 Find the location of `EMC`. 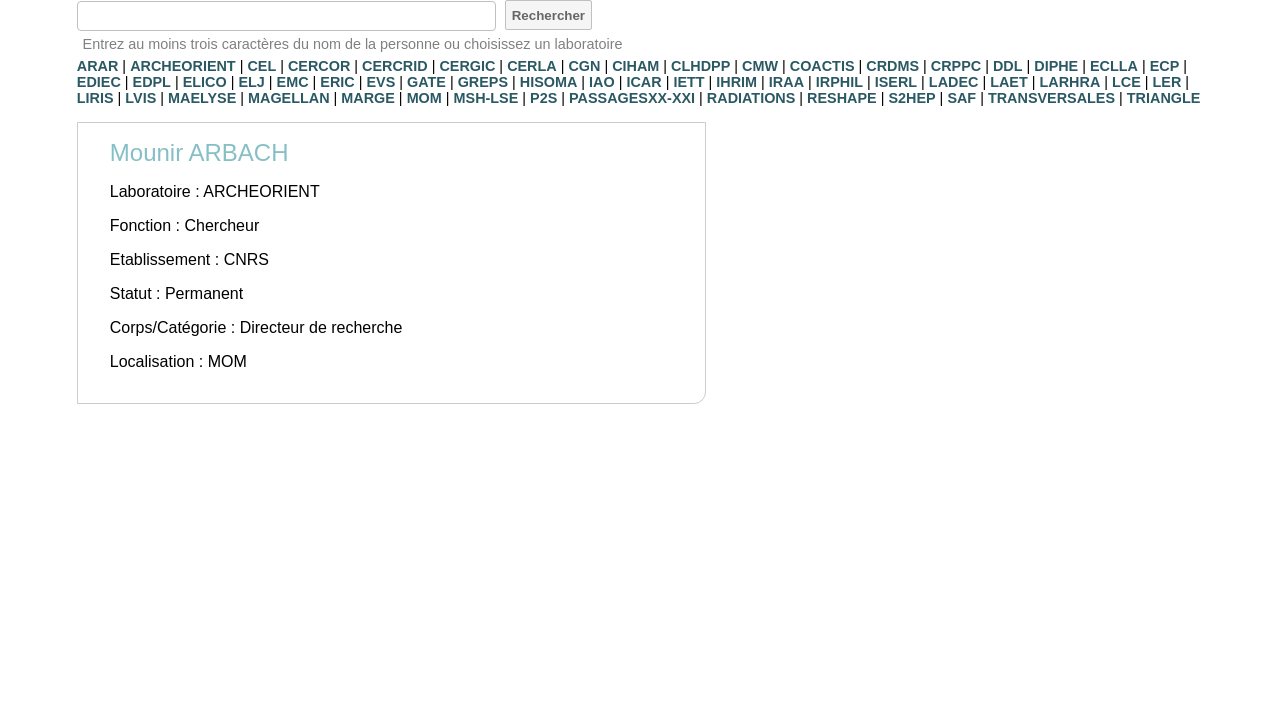

EMC is located at coordinates (293, 82).